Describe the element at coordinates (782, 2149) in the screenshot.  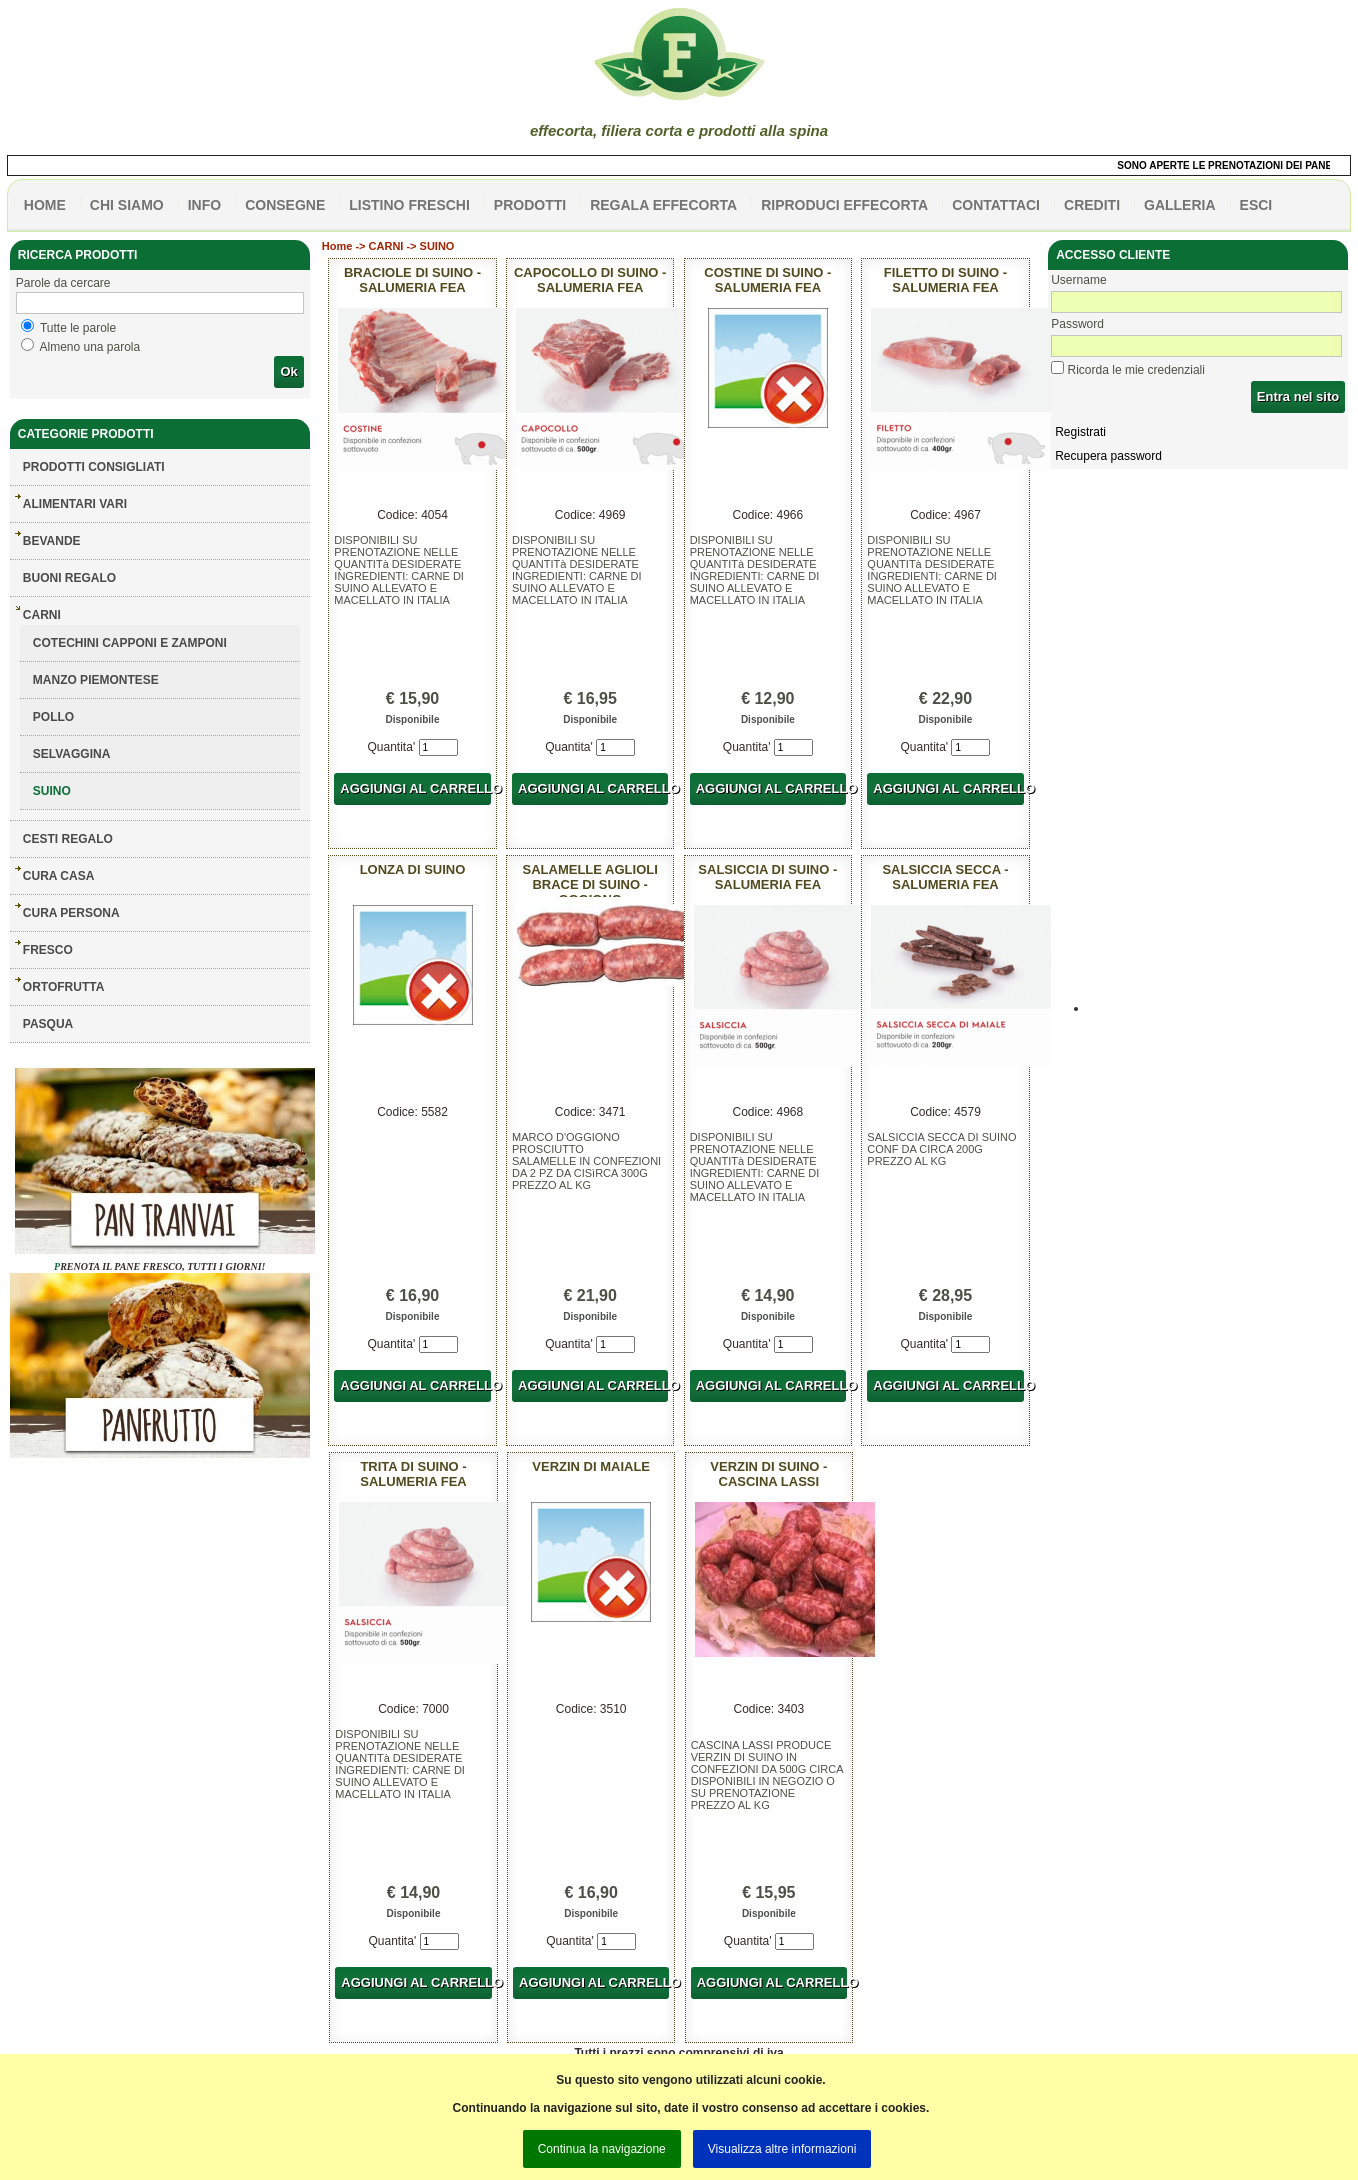
I see `Visualizza altre informazioni` at that location.